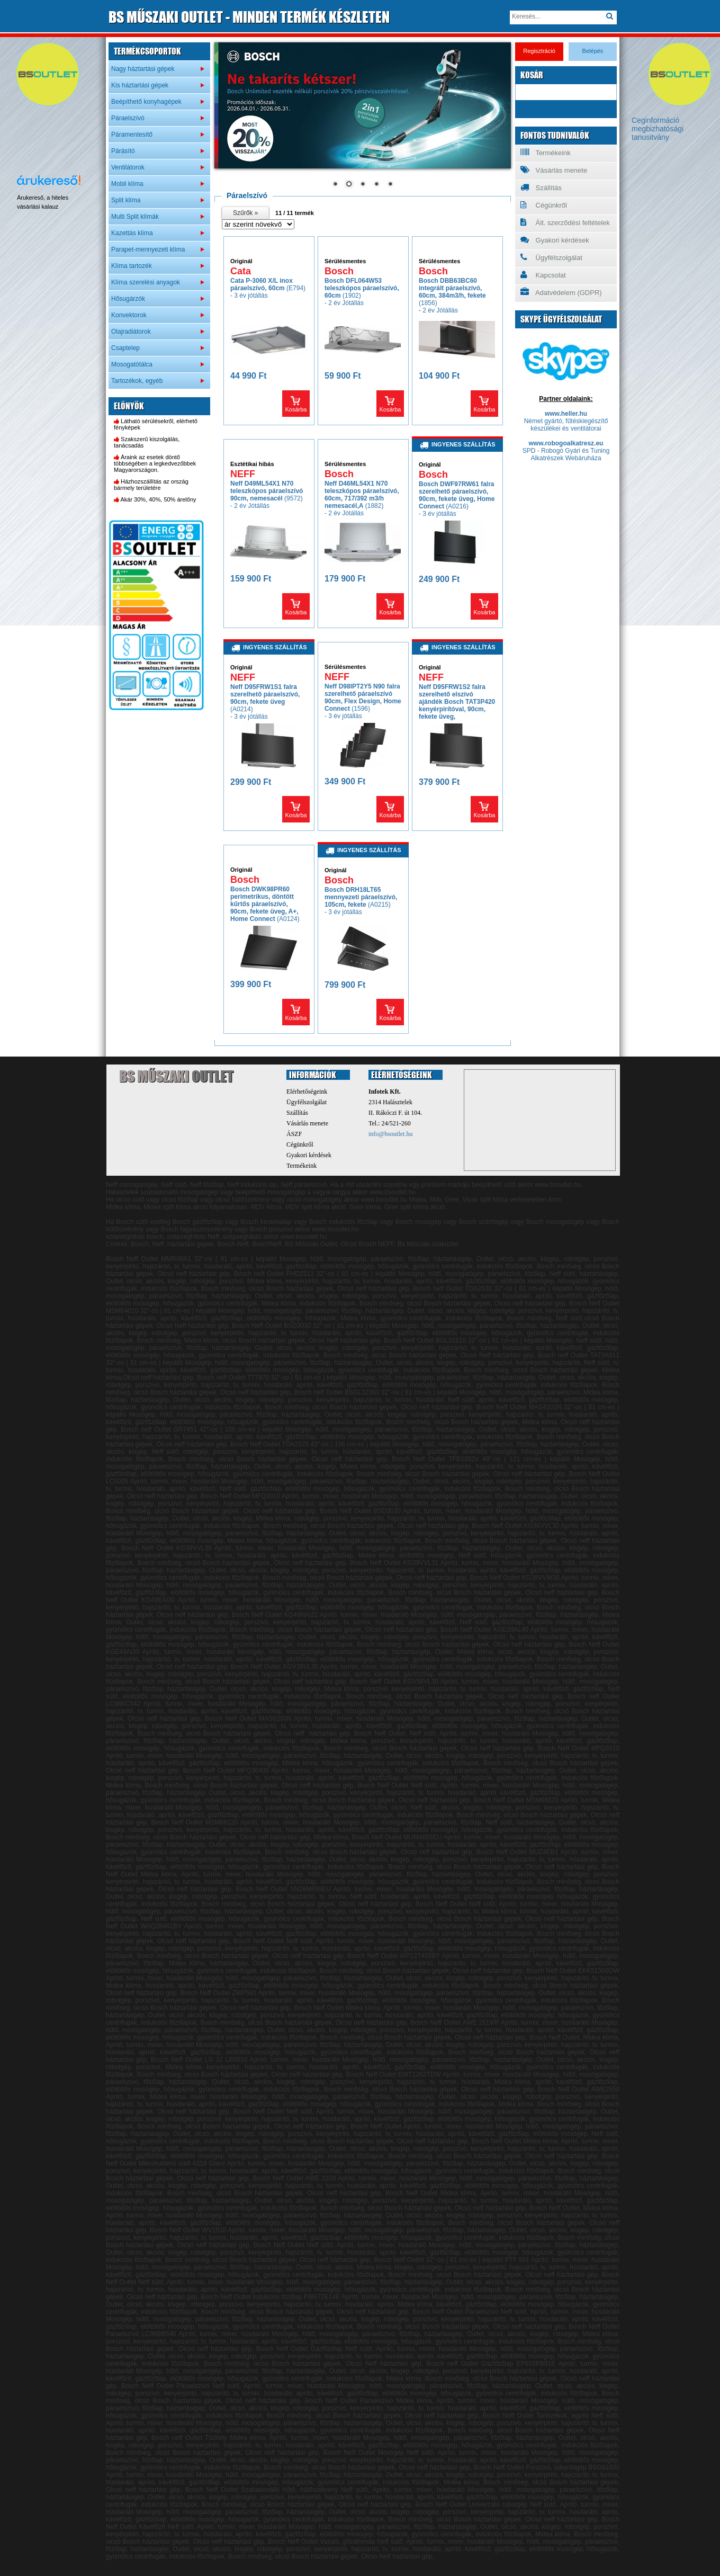 The width and height of the screenshot is (720, 2576). I want to click on ÁSZF, so click(294, 1134).